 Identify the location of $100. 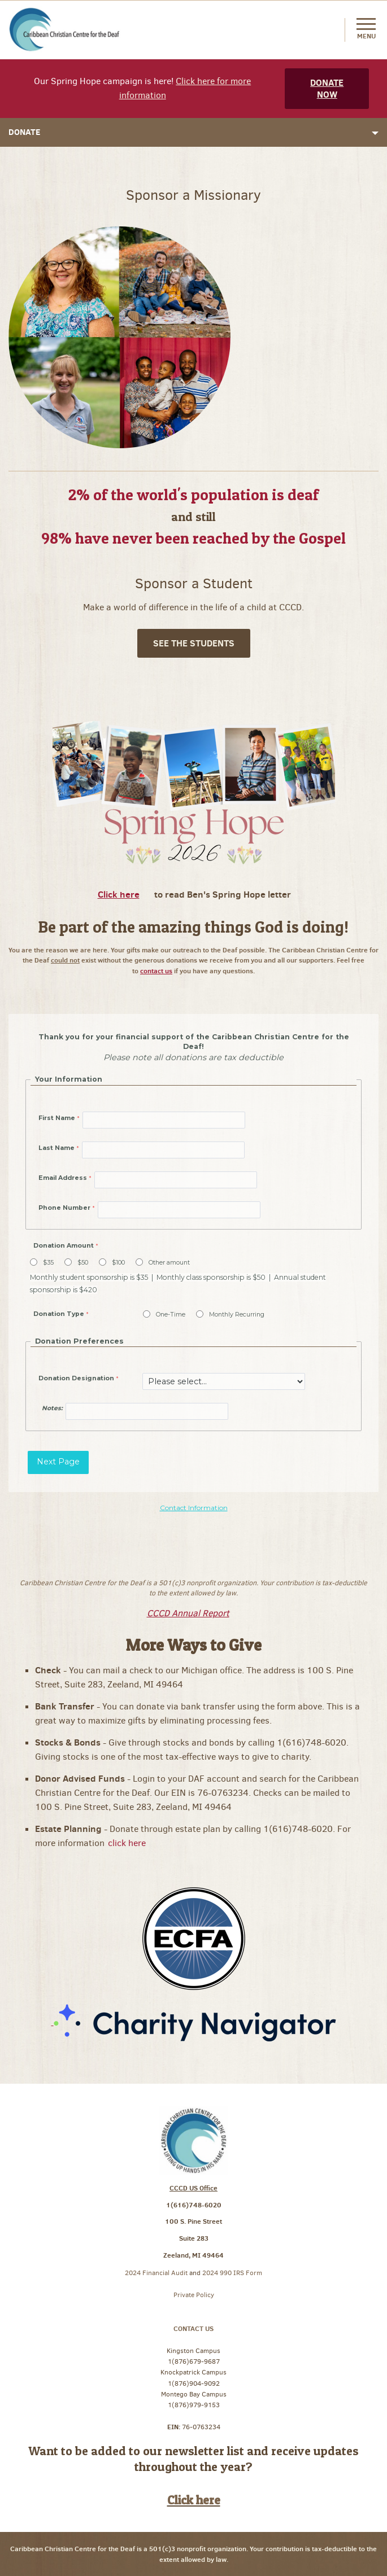
(118, 1262).